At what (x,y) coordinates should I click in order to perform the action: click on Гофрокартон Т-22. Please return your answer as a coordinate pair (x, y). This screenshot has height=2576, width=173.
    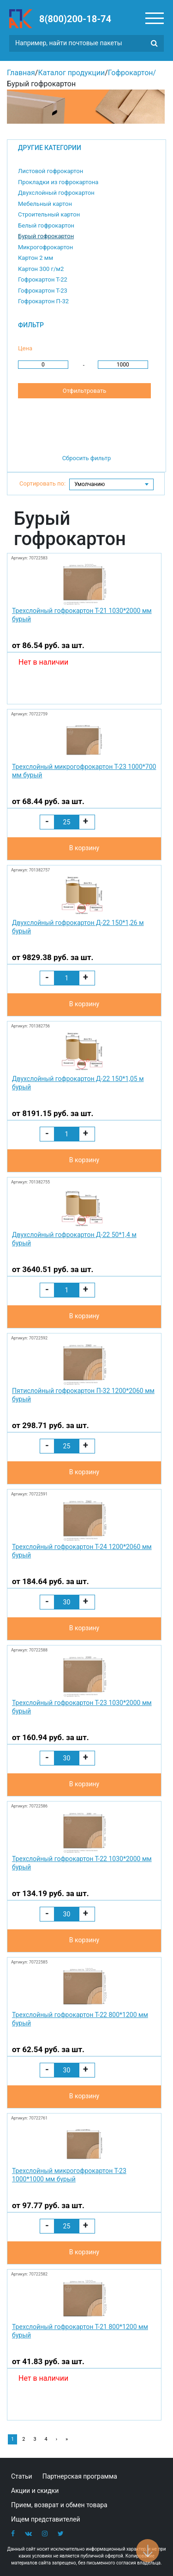
    Looking at the image, I should click on (42, 279).